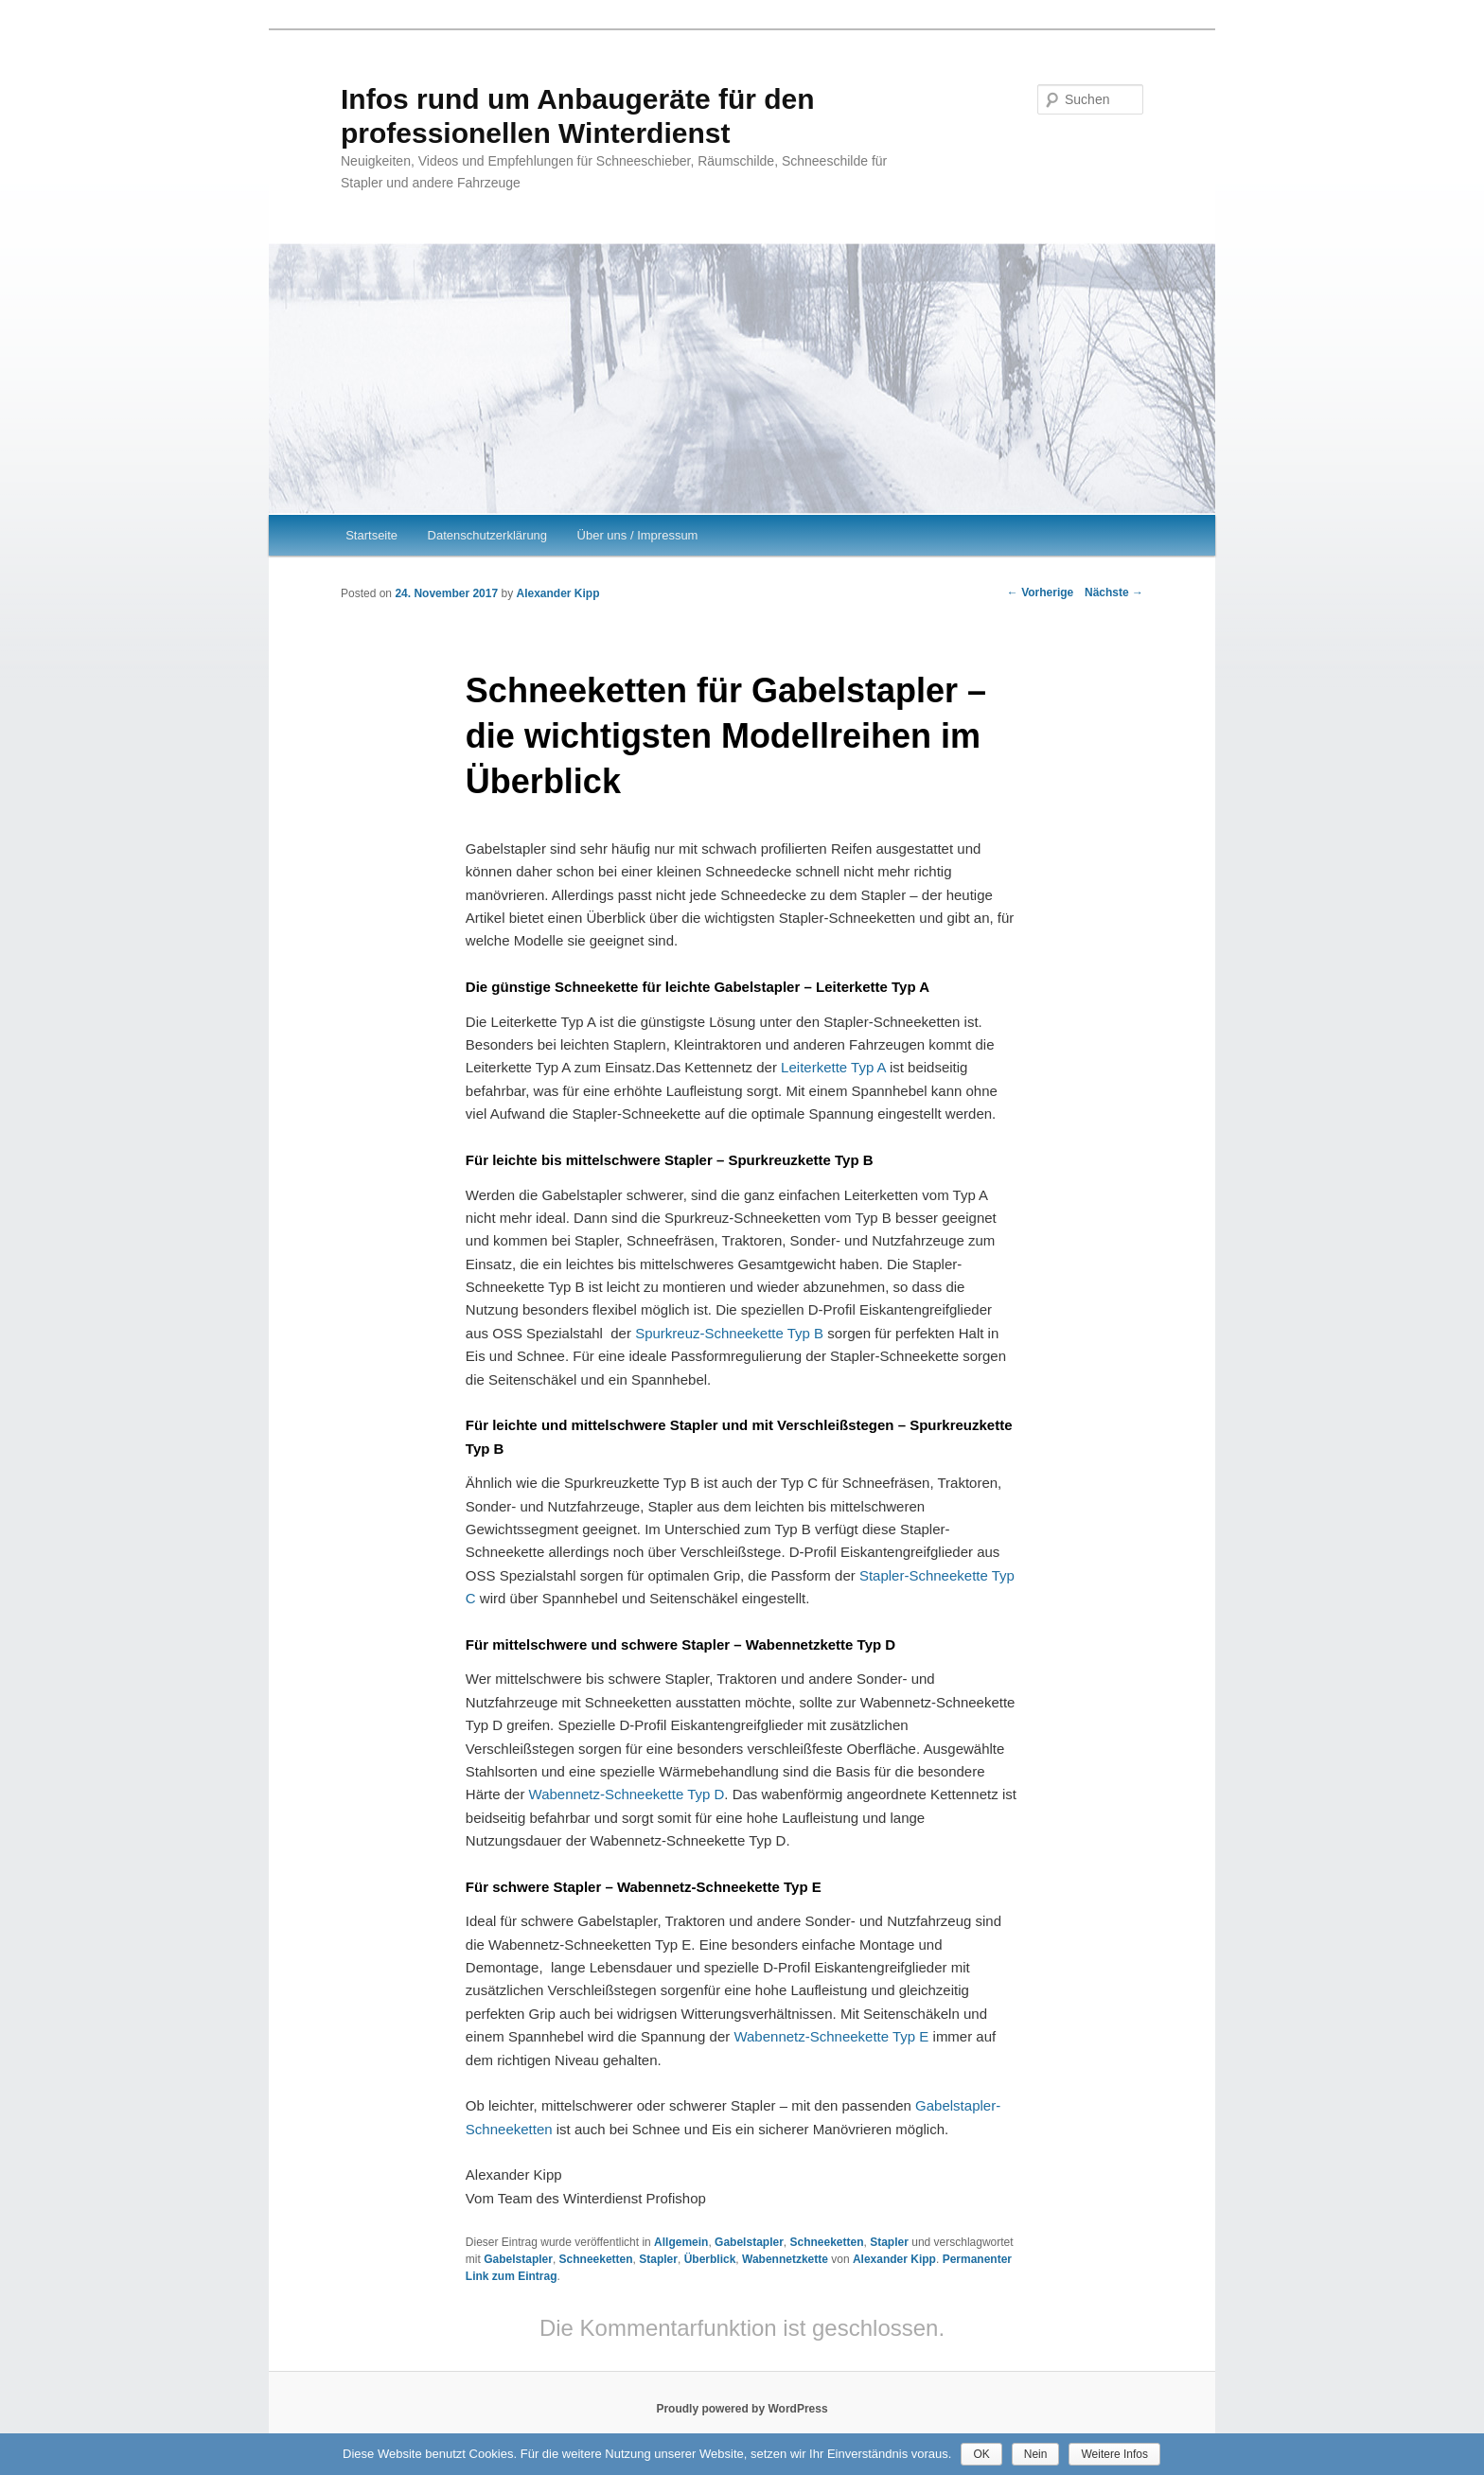 This screenshot has width=1484, height=2475. I want to click on Proudly powered by WordPress, so click(741, 2408).